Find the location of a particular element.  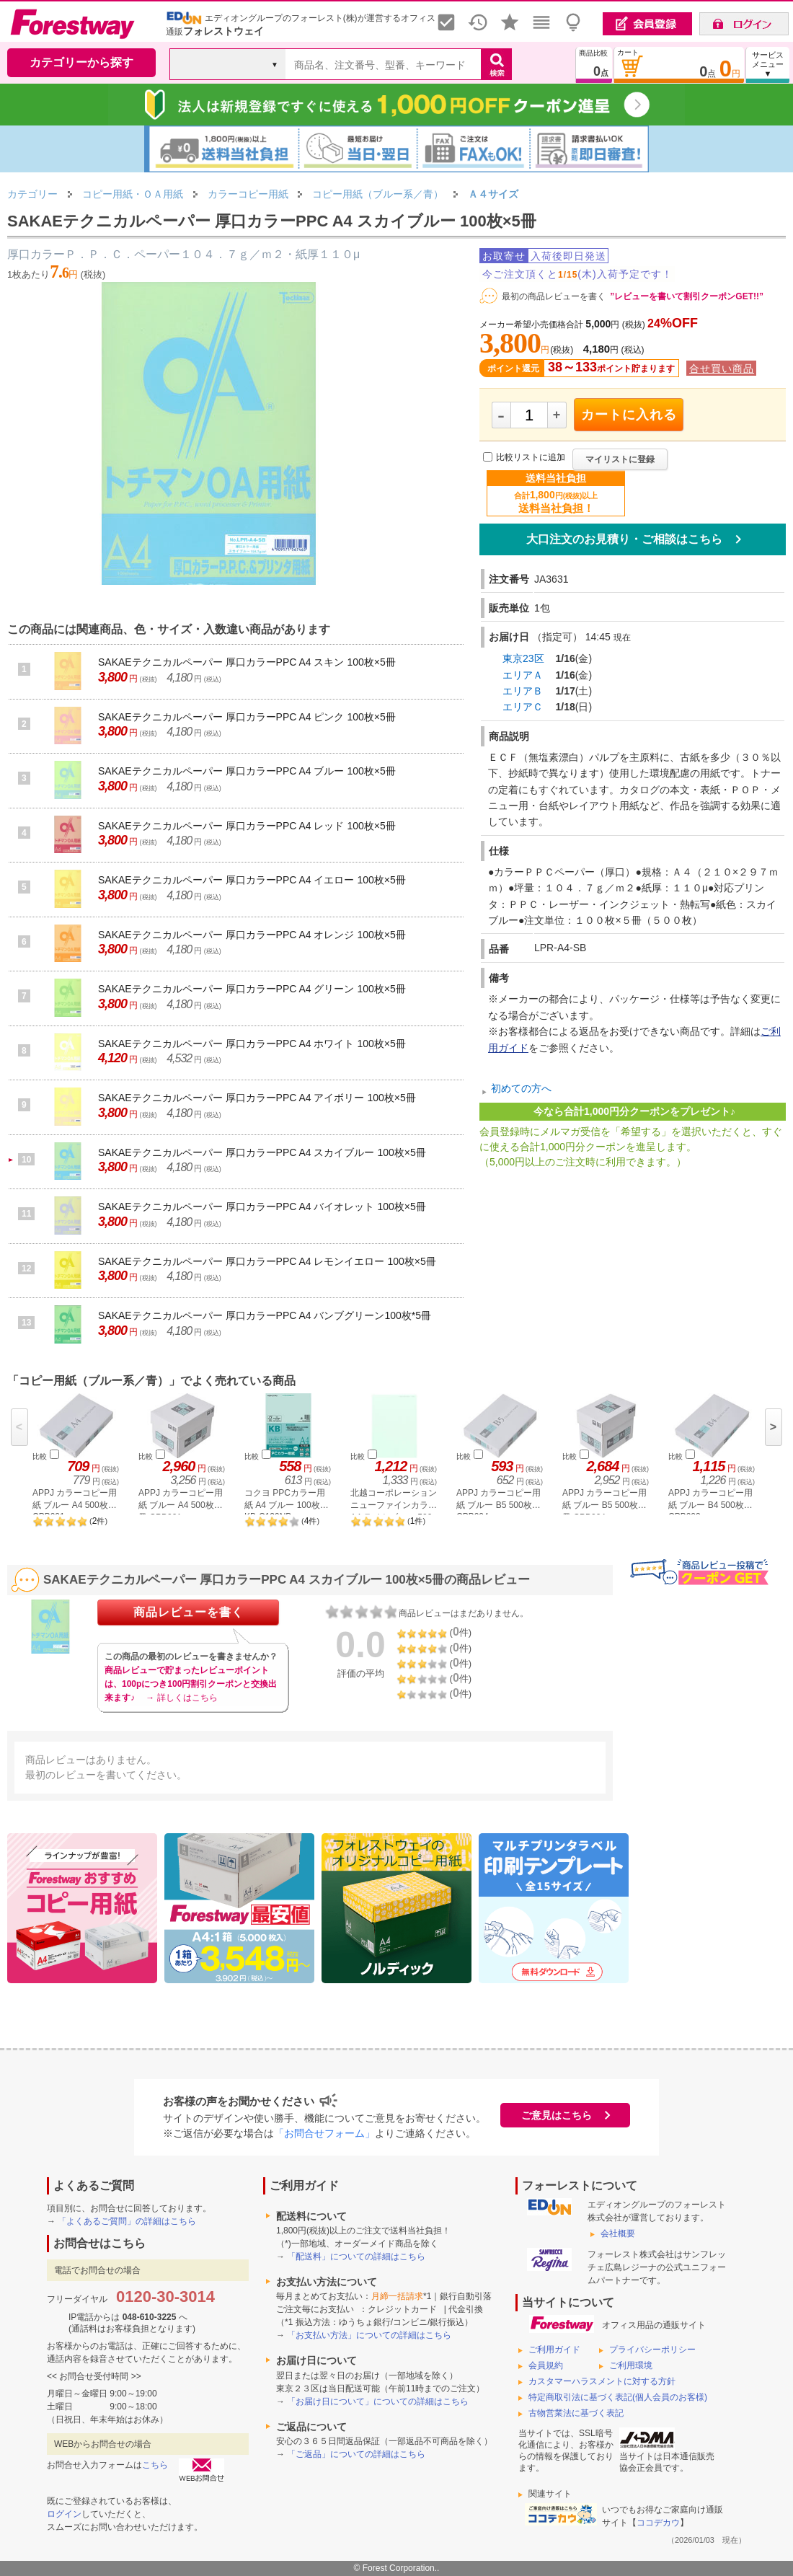

「配送料」についての詳細はこちら is located at coordinates (356, 2256).